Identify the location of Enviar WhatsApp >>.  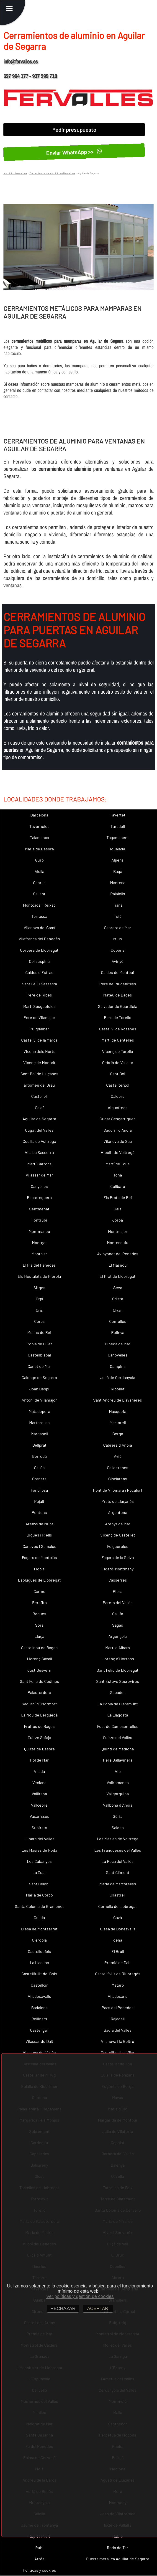
(74, 152).